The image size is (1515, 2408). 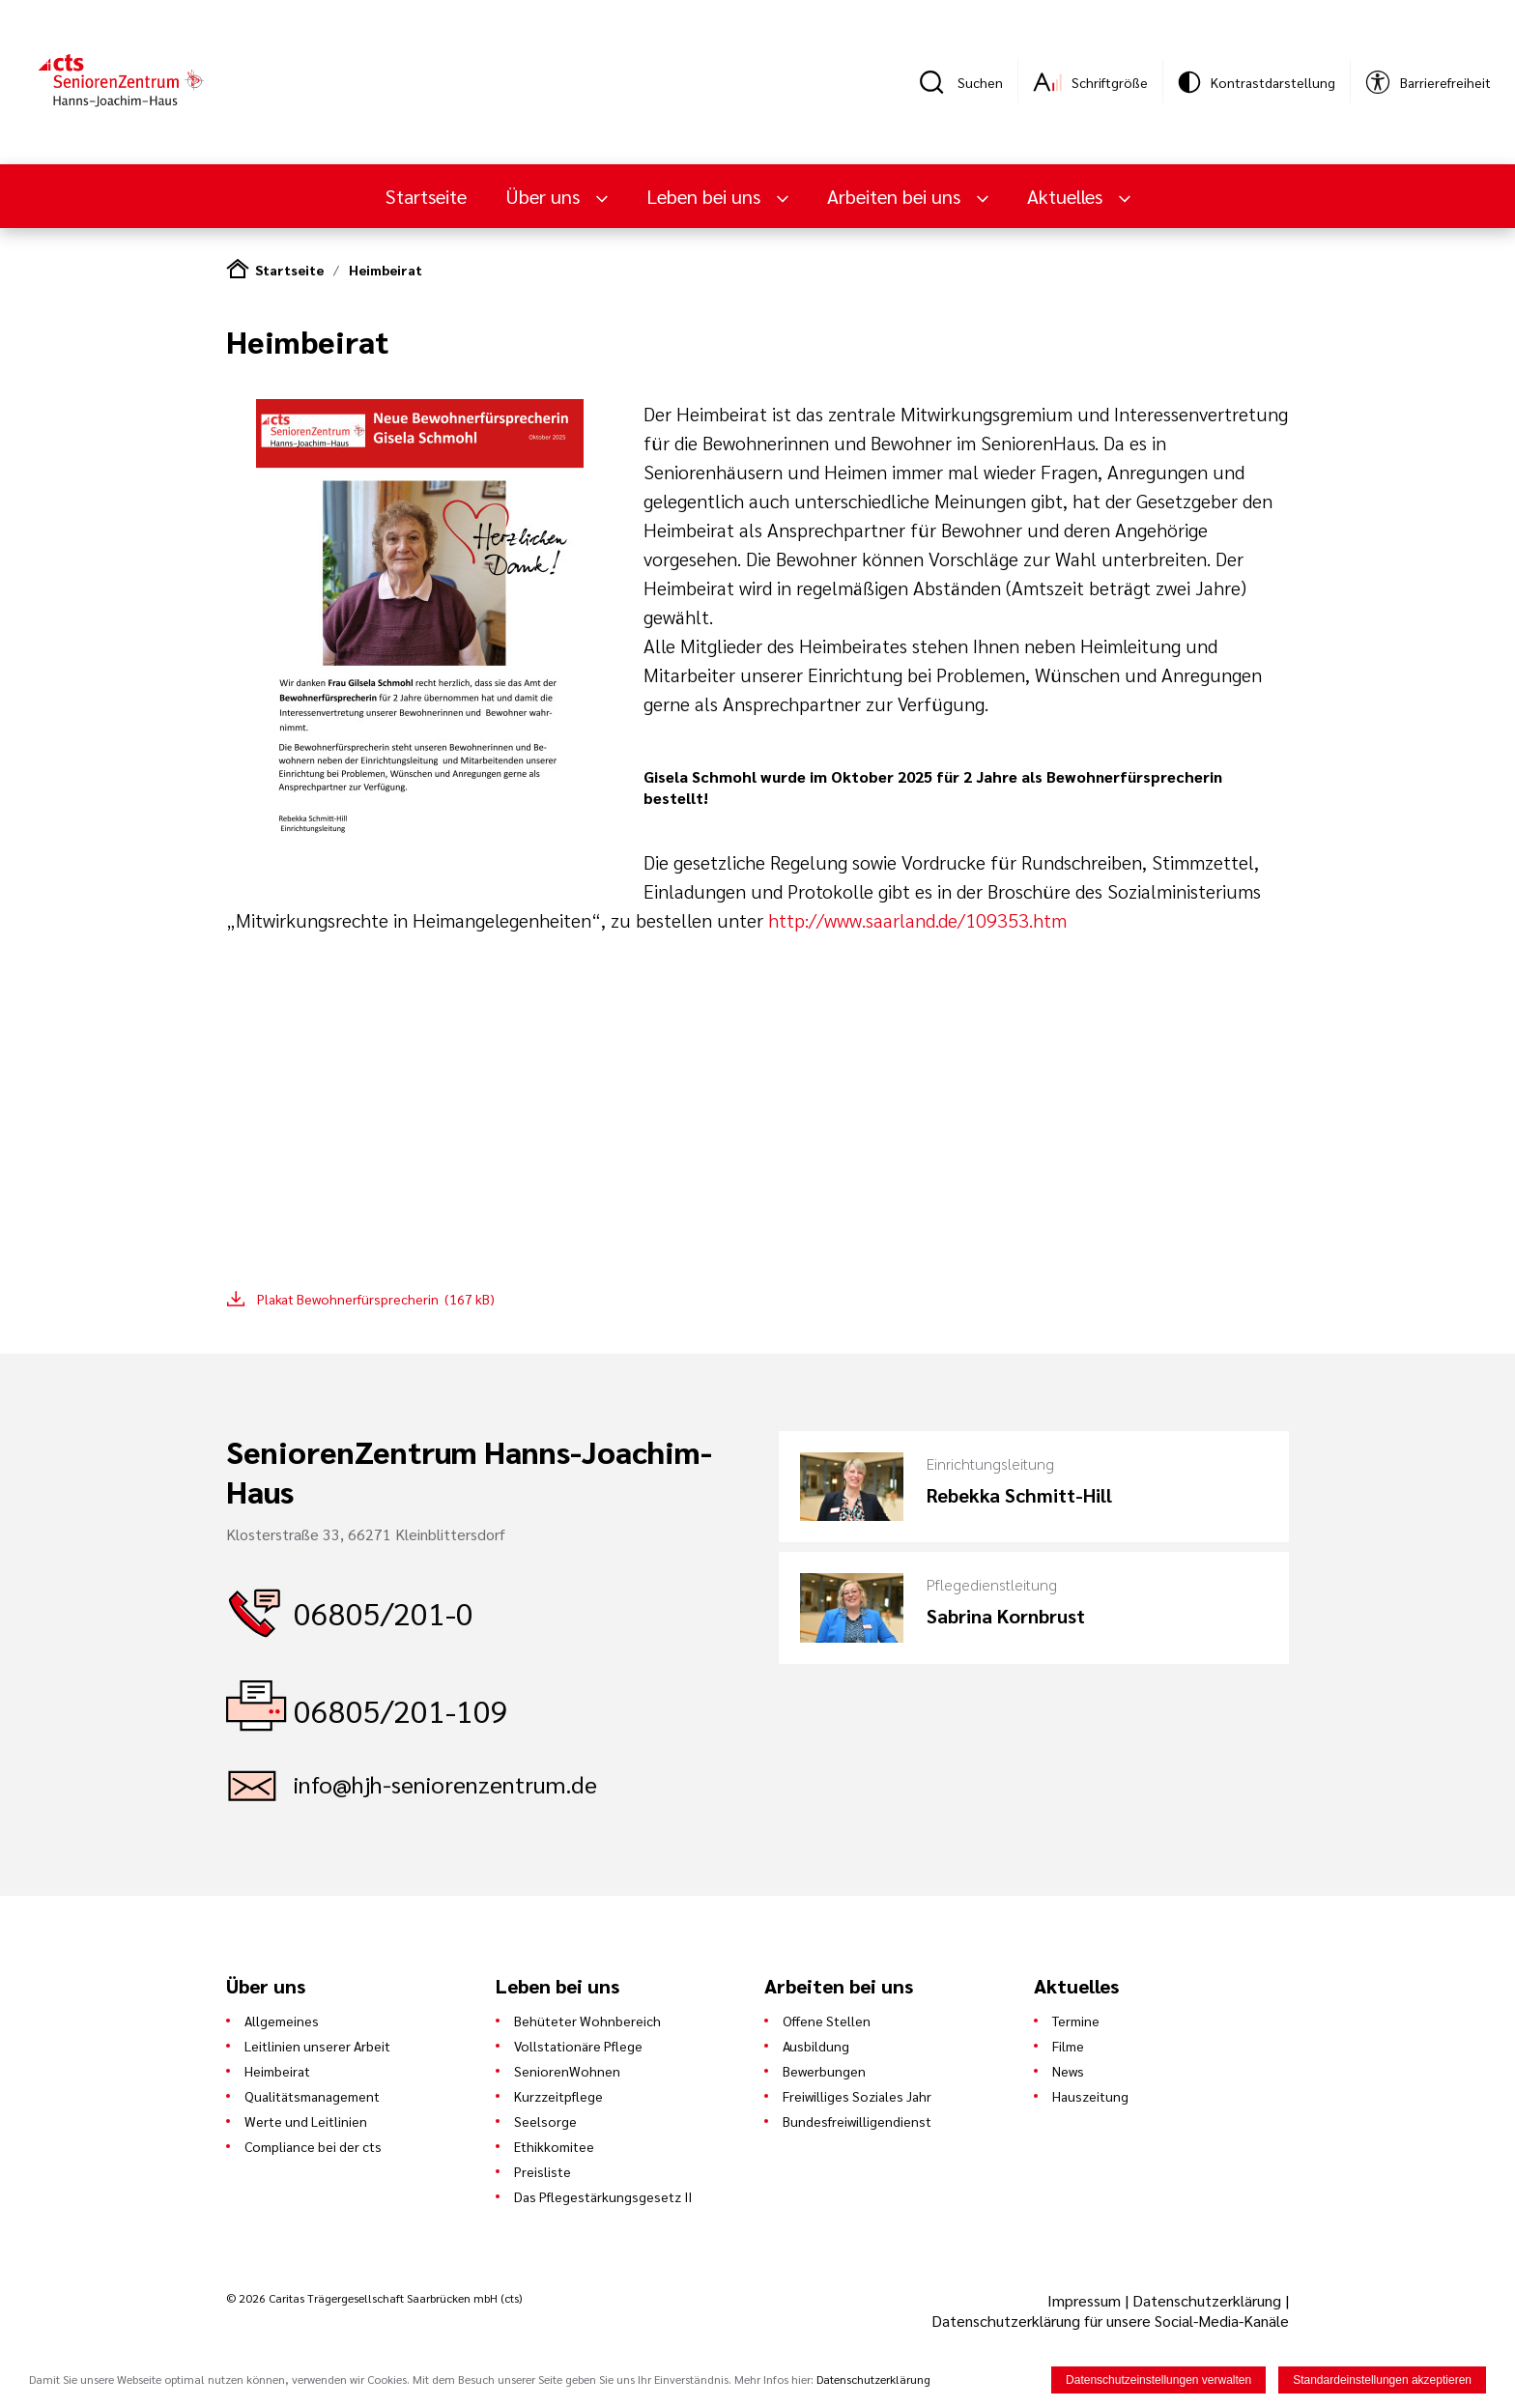 What do you see at coordinates (426, 196) in the screenshot?
I see `Startseite` at bounding box center [426, 196].